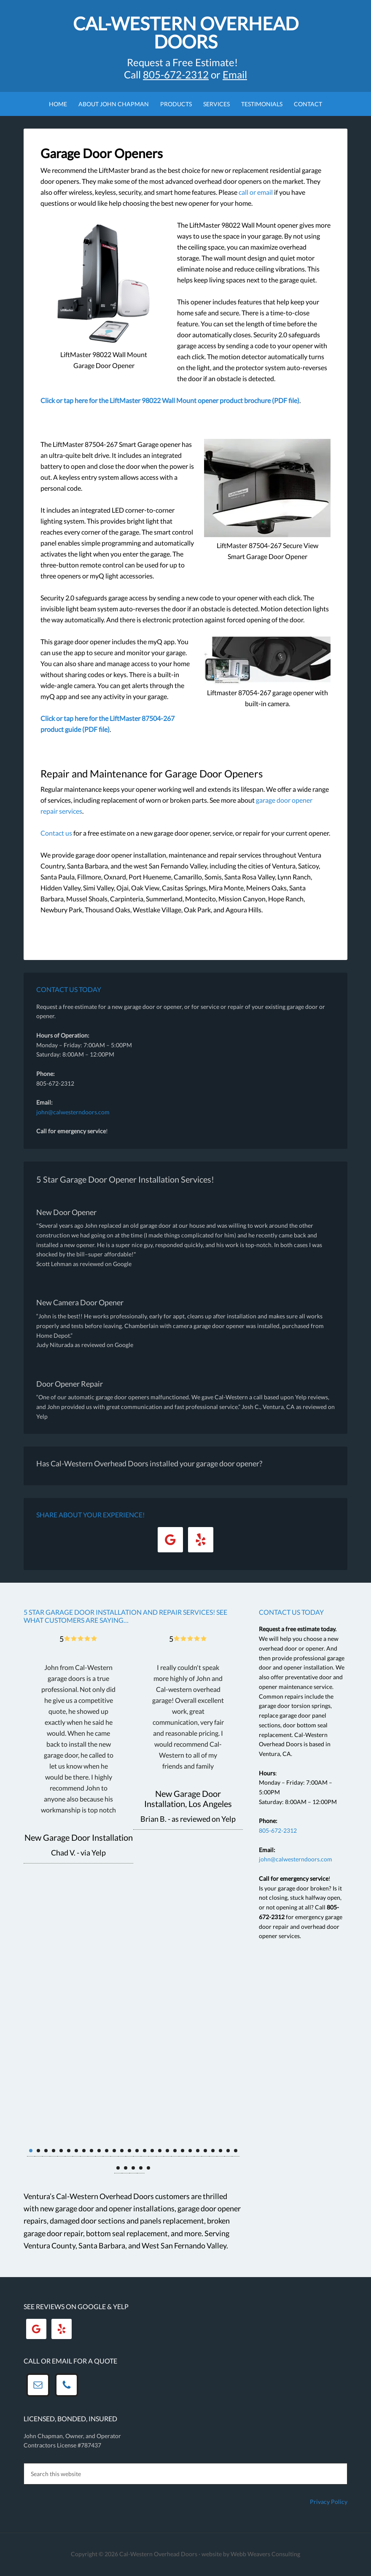 The height and width of the screenshot is (2576, 371). I want to click on 25, so click(213, 2150).